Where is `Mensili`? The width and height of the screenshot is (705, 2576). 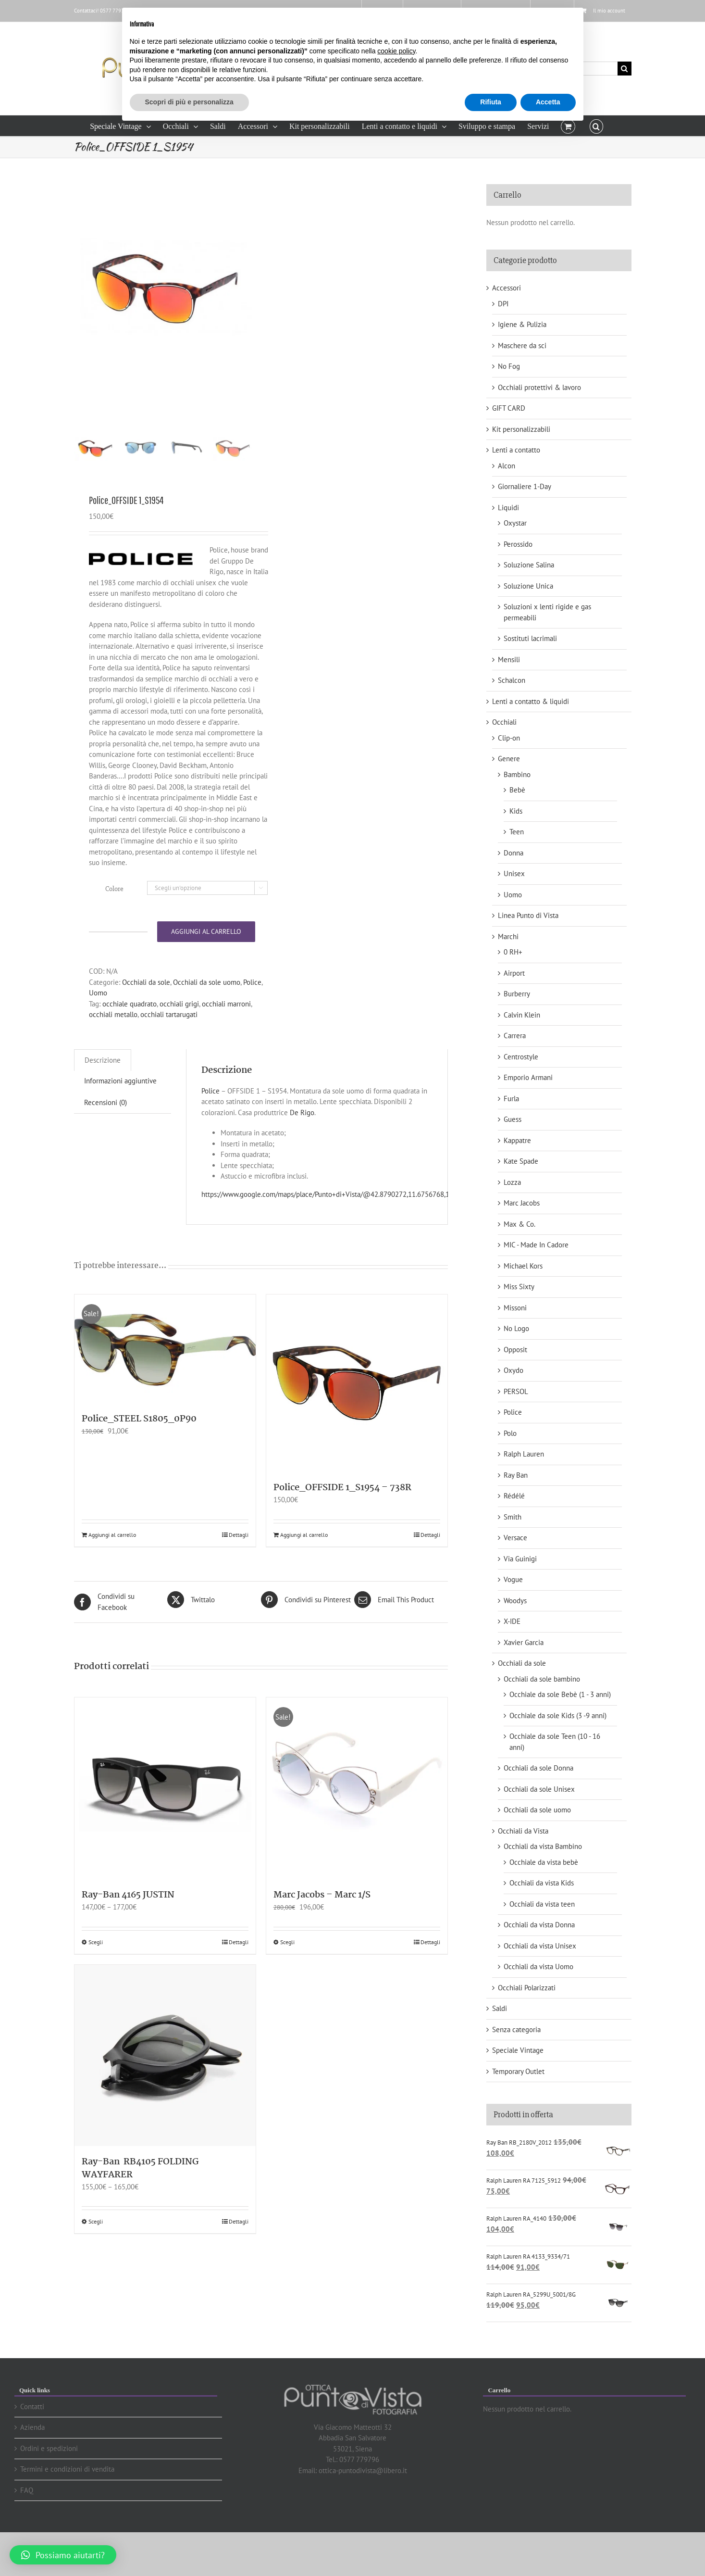
Mensili is located at coordinates (509, 659).